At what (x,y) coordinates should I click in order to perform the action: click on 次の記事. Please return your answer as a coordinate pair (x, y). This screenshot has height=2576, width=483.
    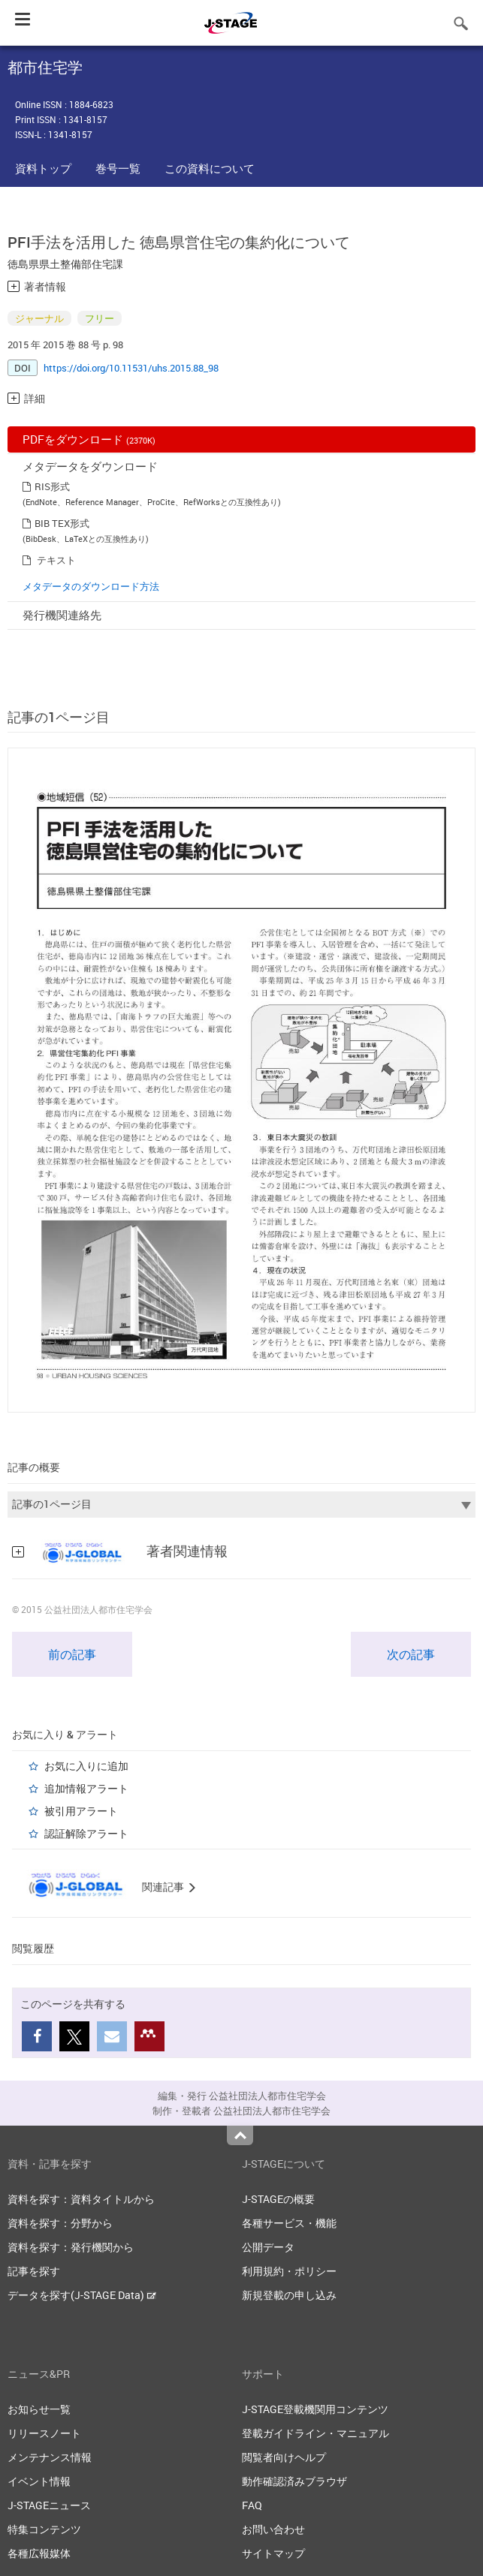
    Looking at the image, I should click on (411, 1654).